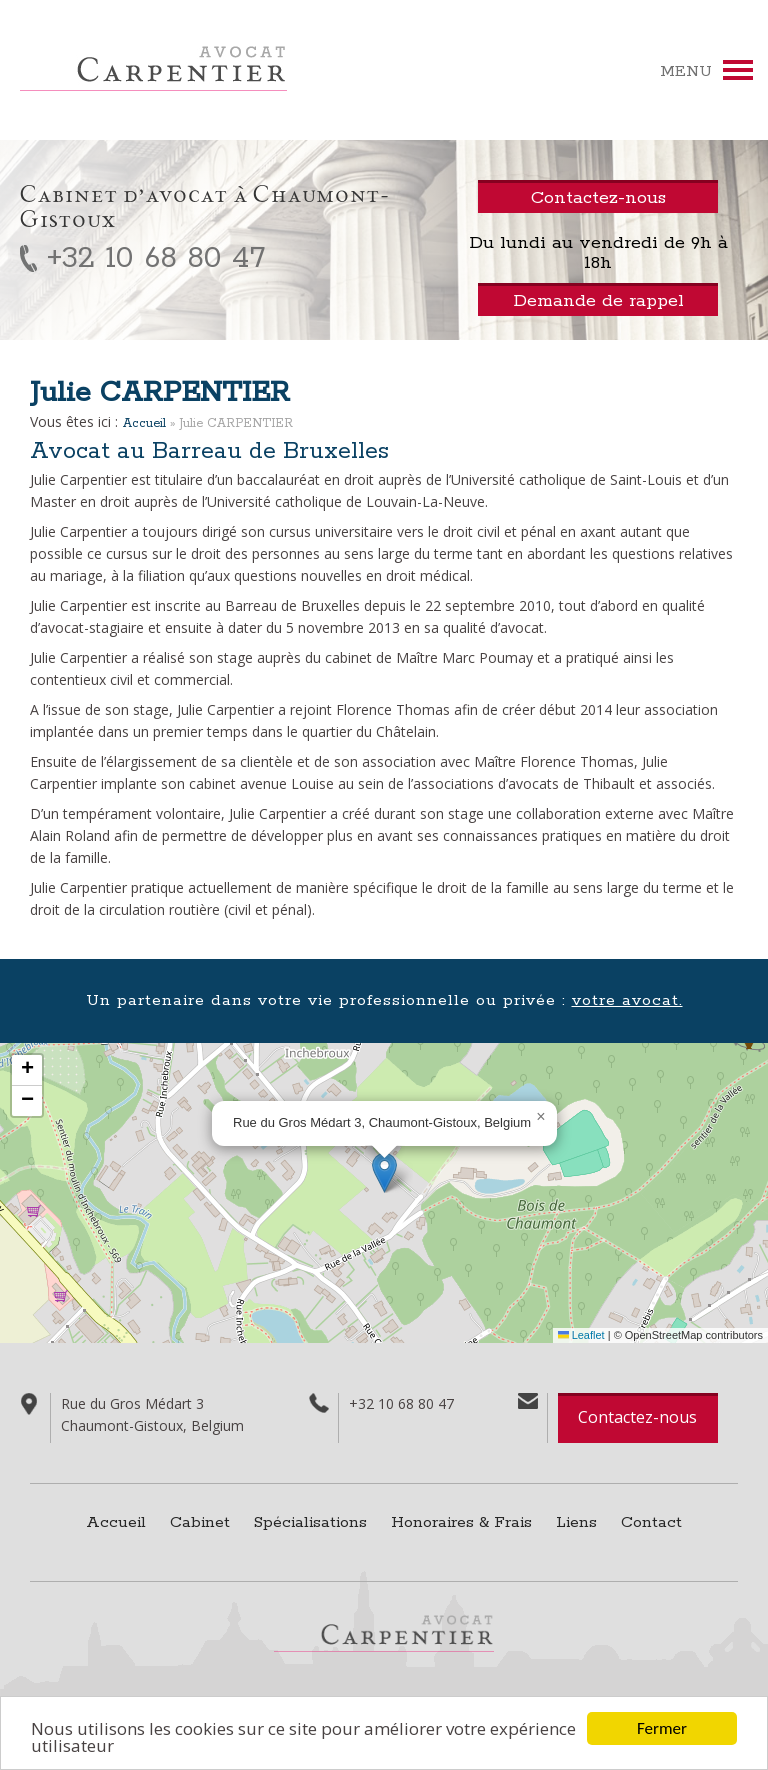 The image size is (768, 1770). What do you see at coordinates (581, 1335) in the screenshot?
I see `Leaflet` at bounding box center [581, 1335].